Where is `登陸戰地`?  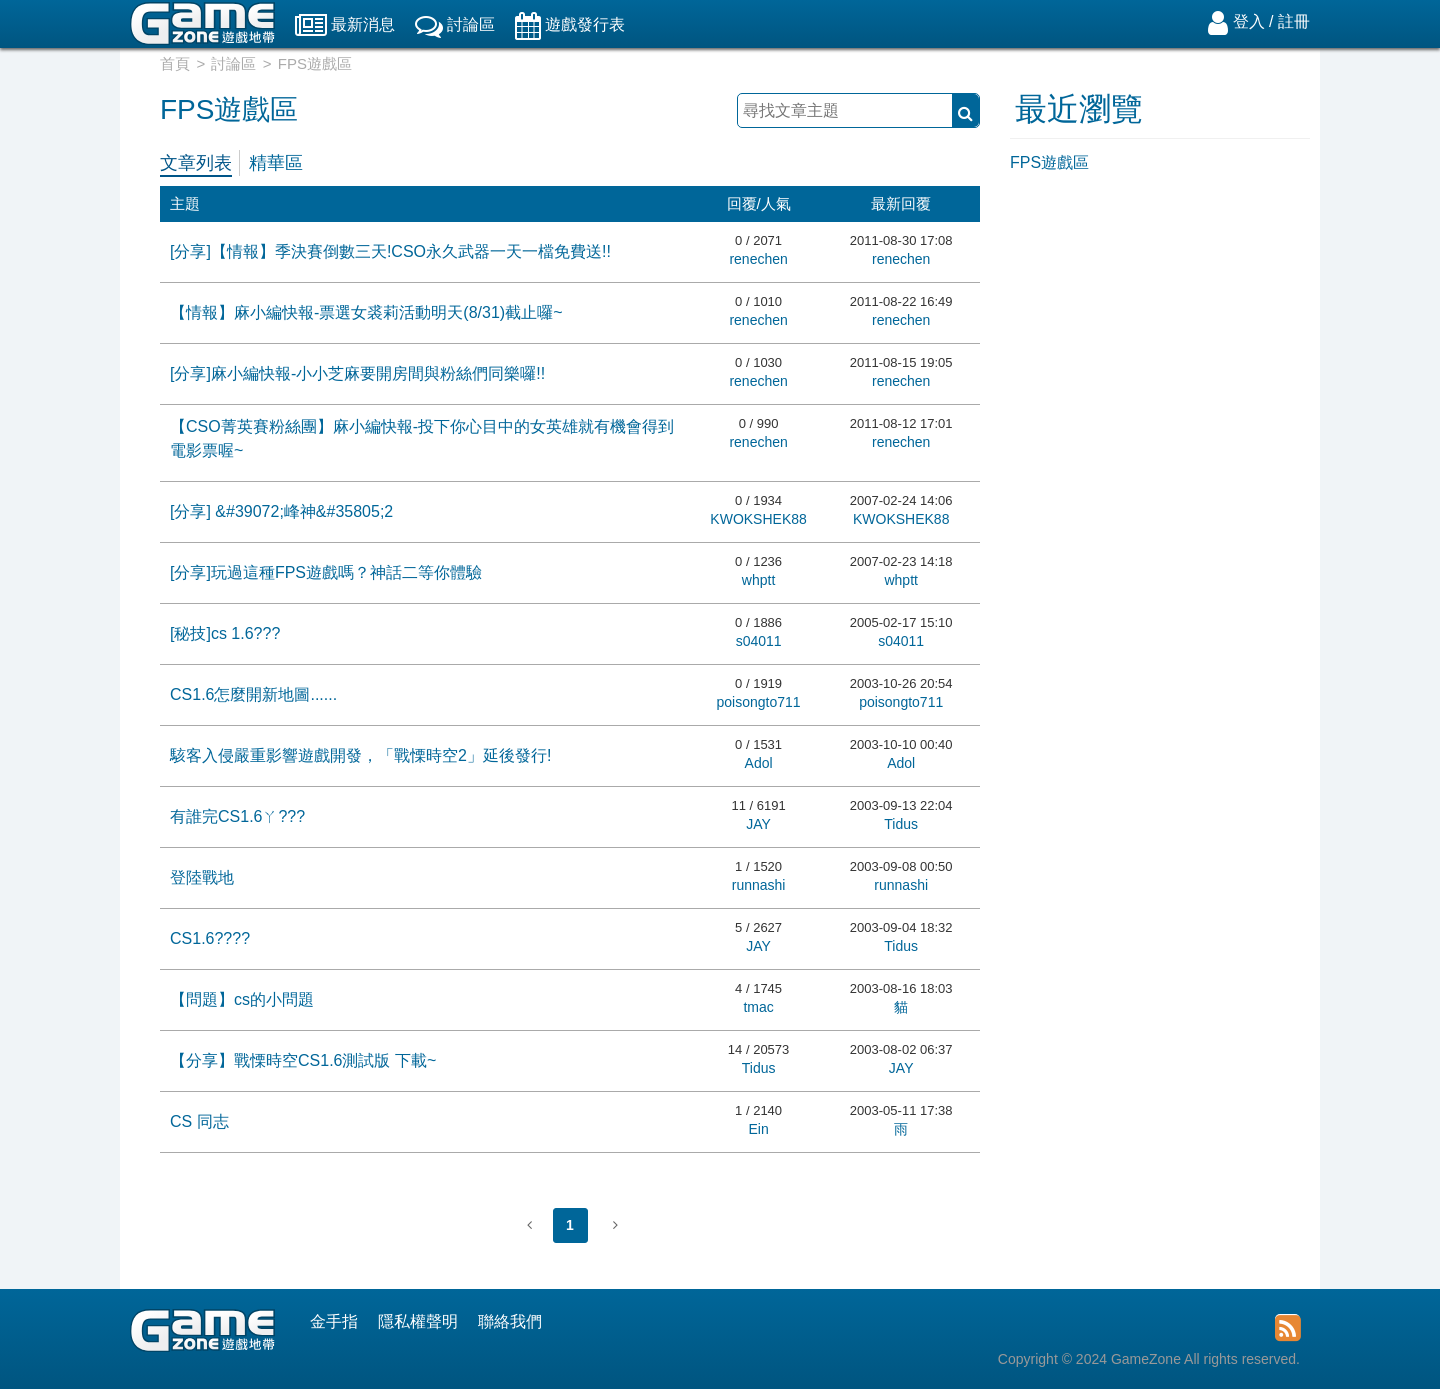 登陸戰地 is located at coordinates (202, 877).